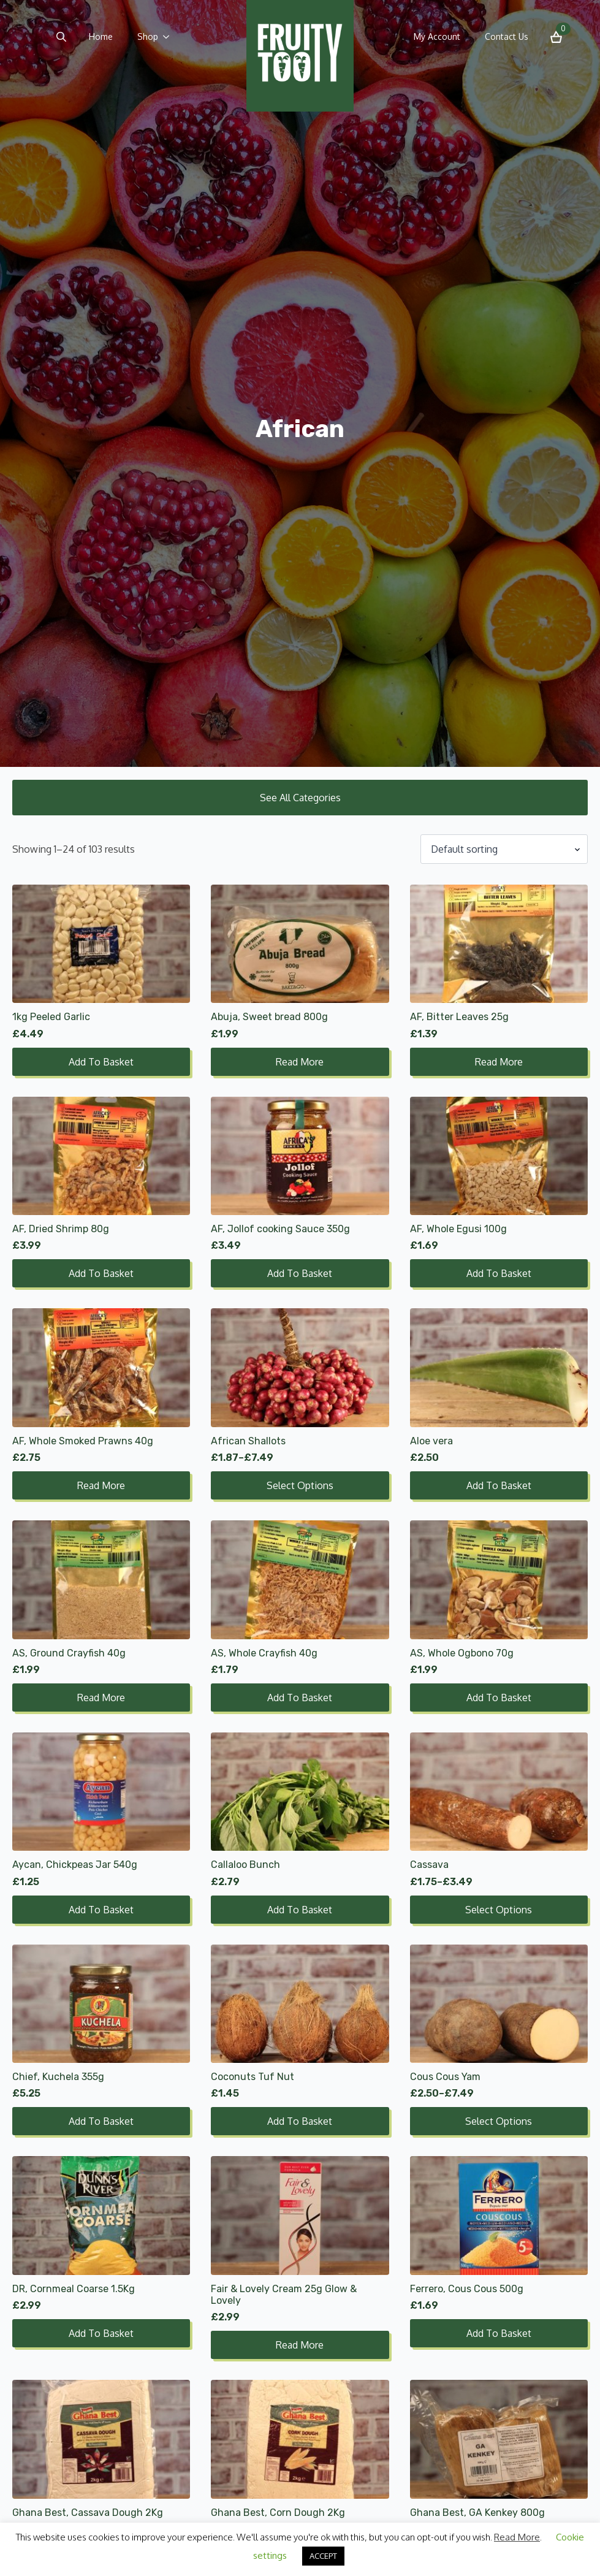 Image resolution: width=600 pixels, height=2576 pixels. I want to click on ACCEPT [button], so click(323, 2556).